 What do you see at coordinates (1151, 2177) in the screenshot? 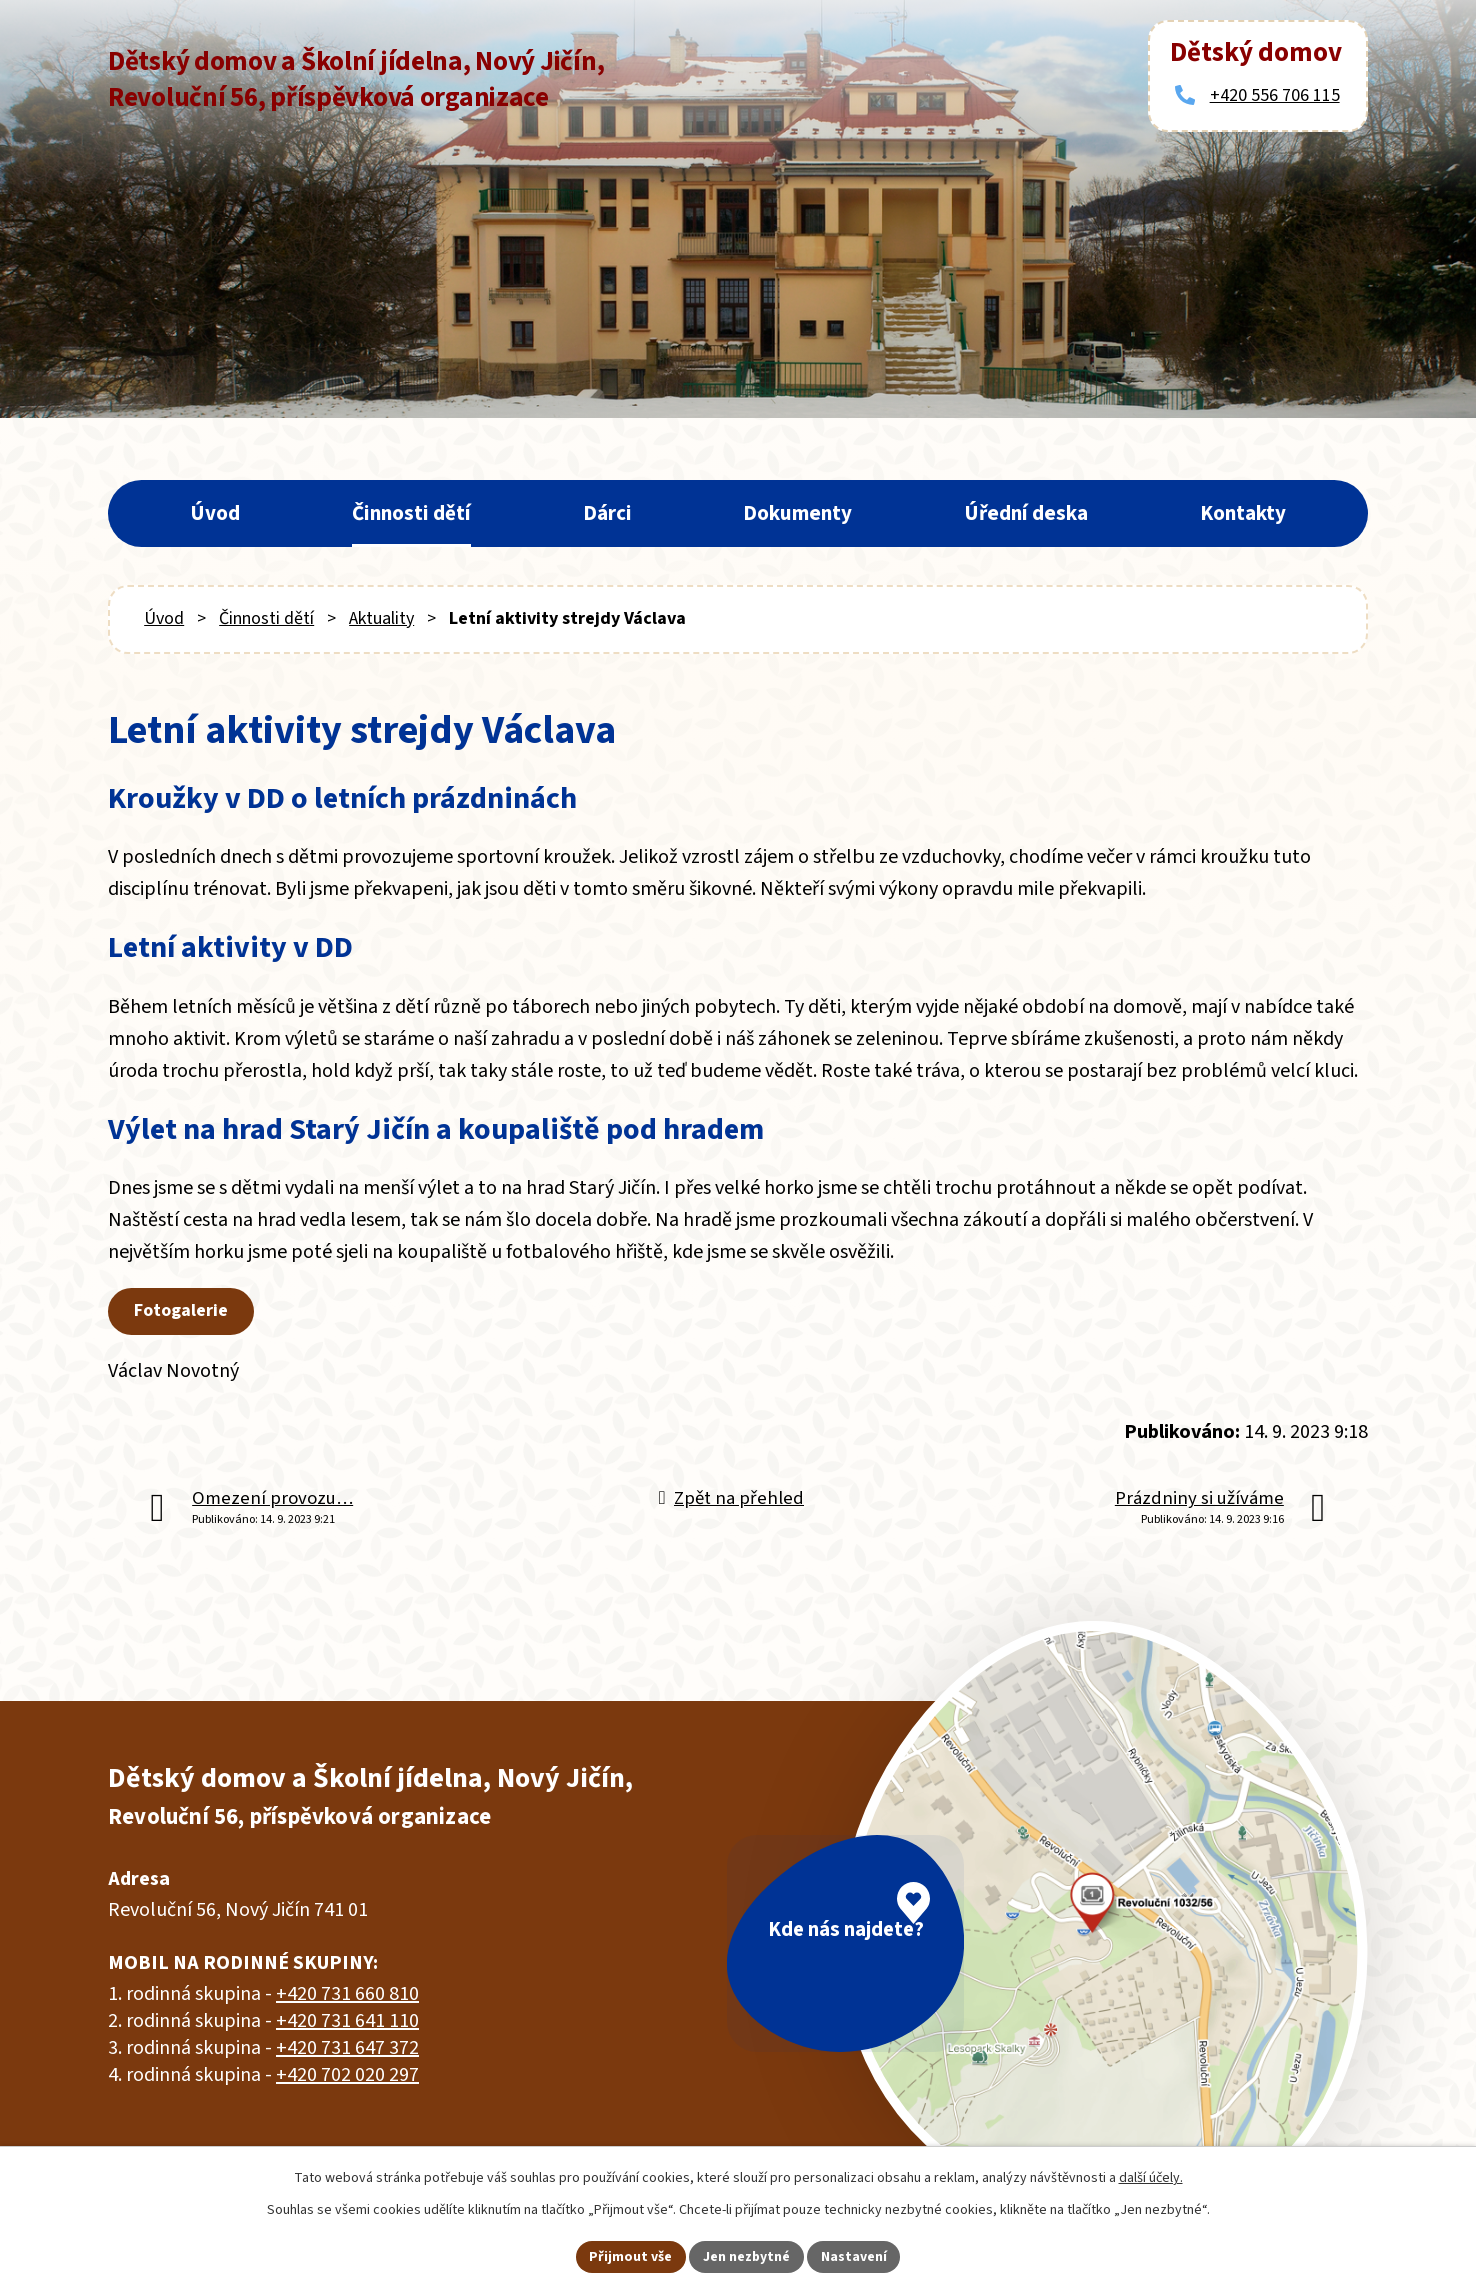
I see `další účely.` at bounding box center [1151, 2177].